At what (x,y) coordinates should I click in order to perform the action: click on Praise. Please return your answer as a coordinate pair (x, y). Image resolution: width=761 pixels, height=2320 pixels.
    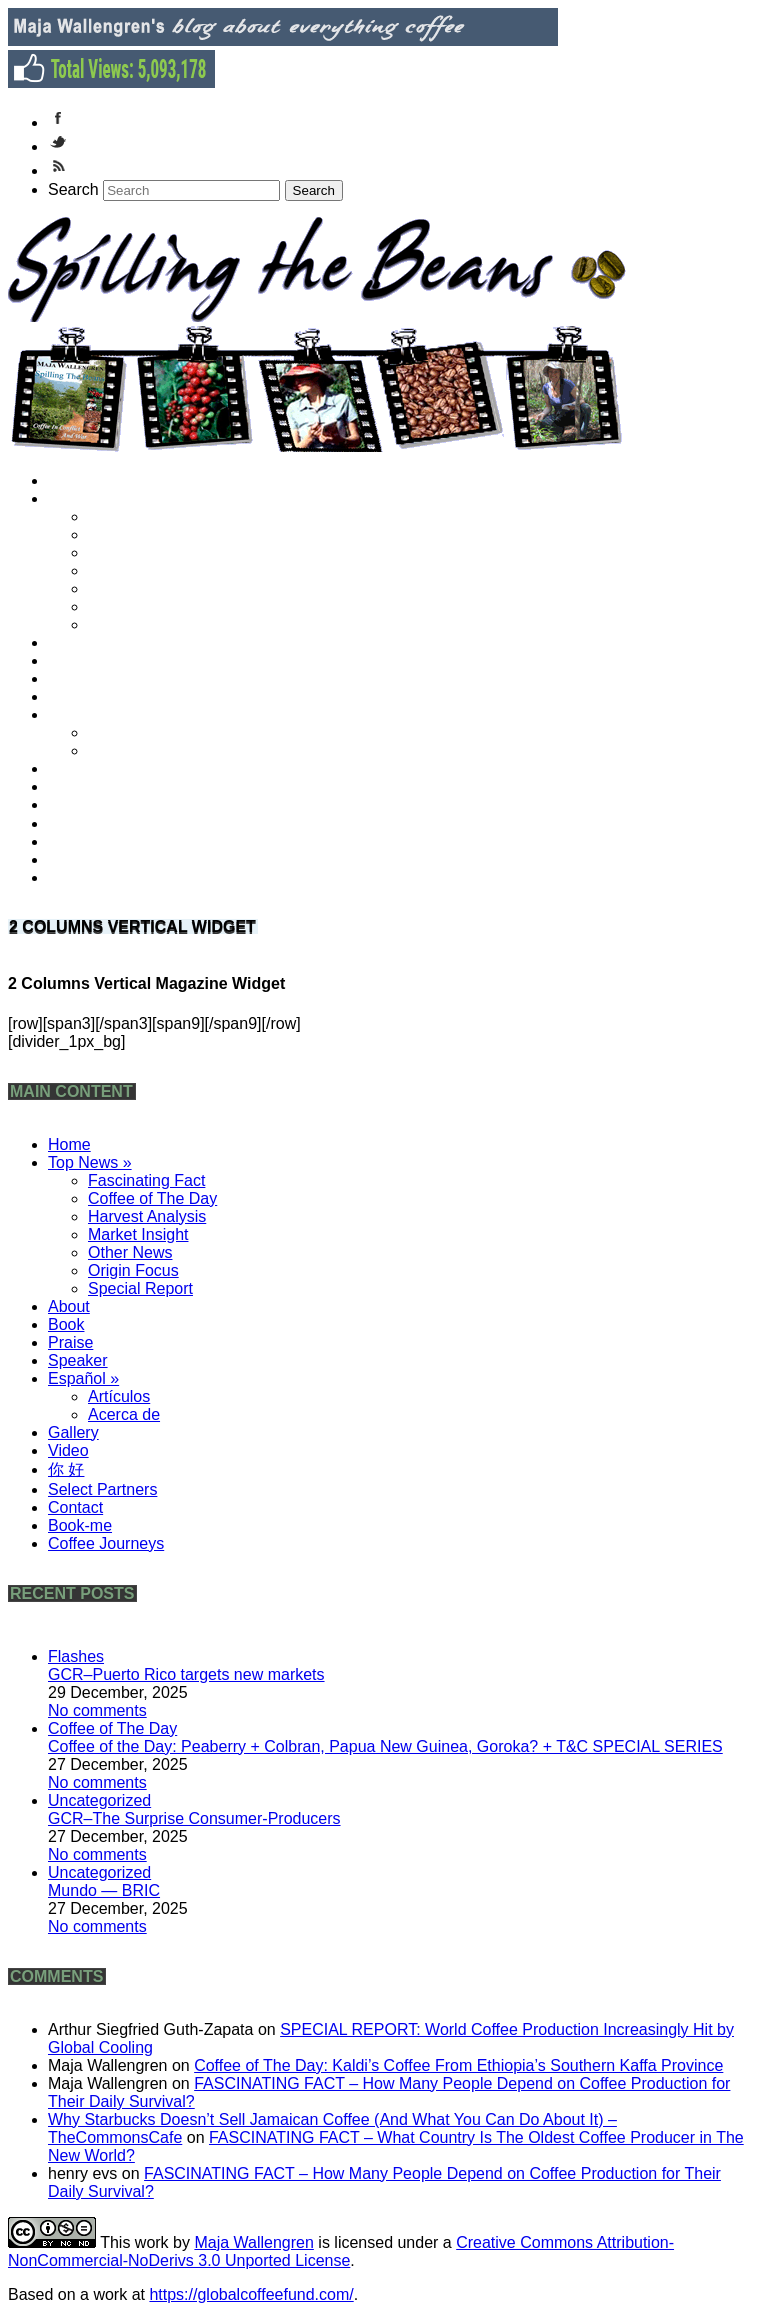
    Looking at the image, I should click on (80, 678).